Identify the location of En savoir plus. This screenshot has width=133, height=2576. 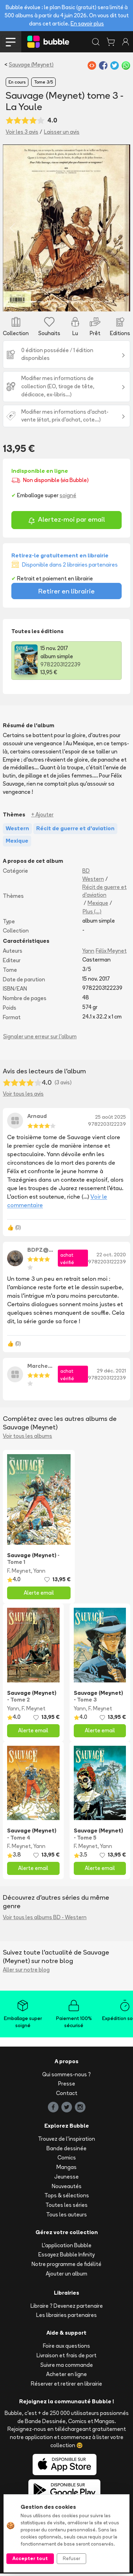
(87, 23).